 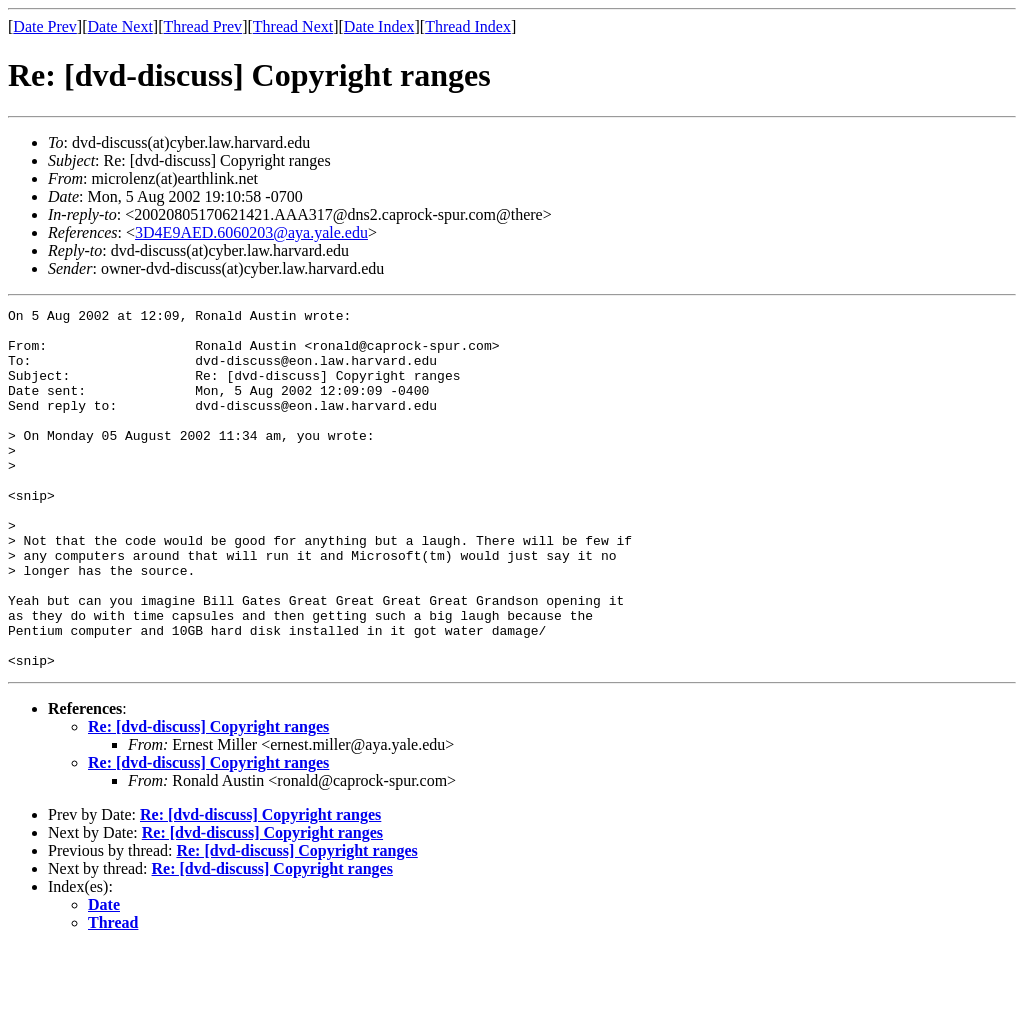 I want to click on Thread Next, so click(x=293, y=26).